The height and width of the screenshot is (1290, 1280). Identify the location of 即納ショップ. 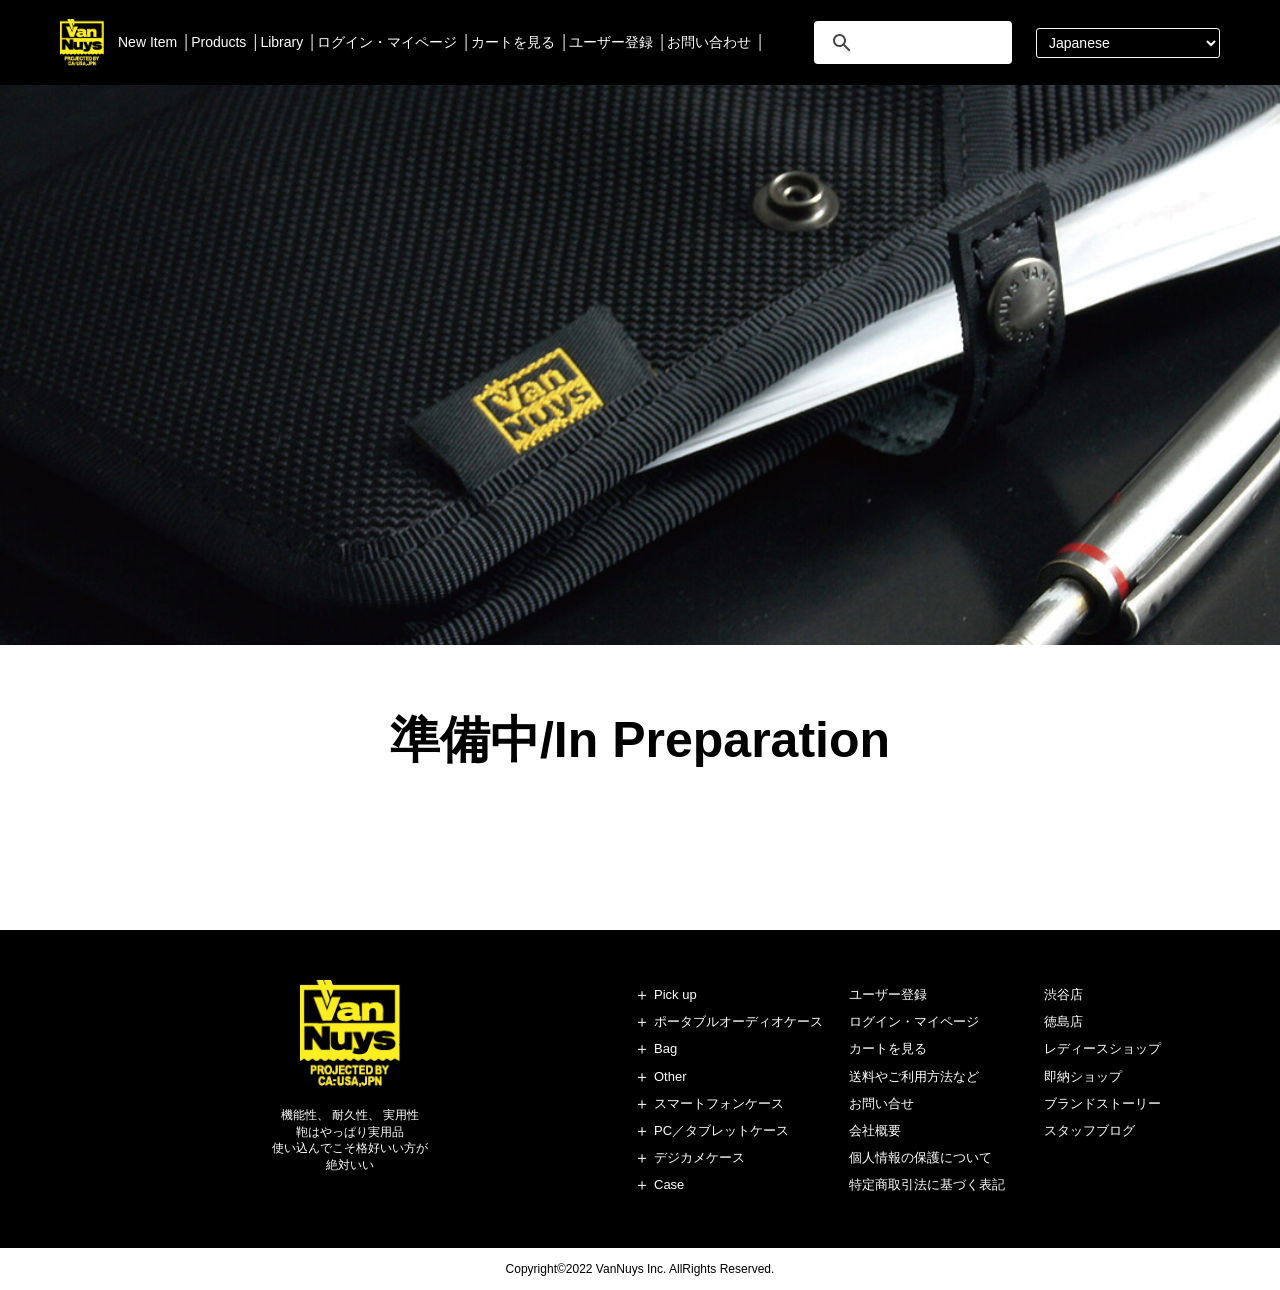
(1083, 1076).